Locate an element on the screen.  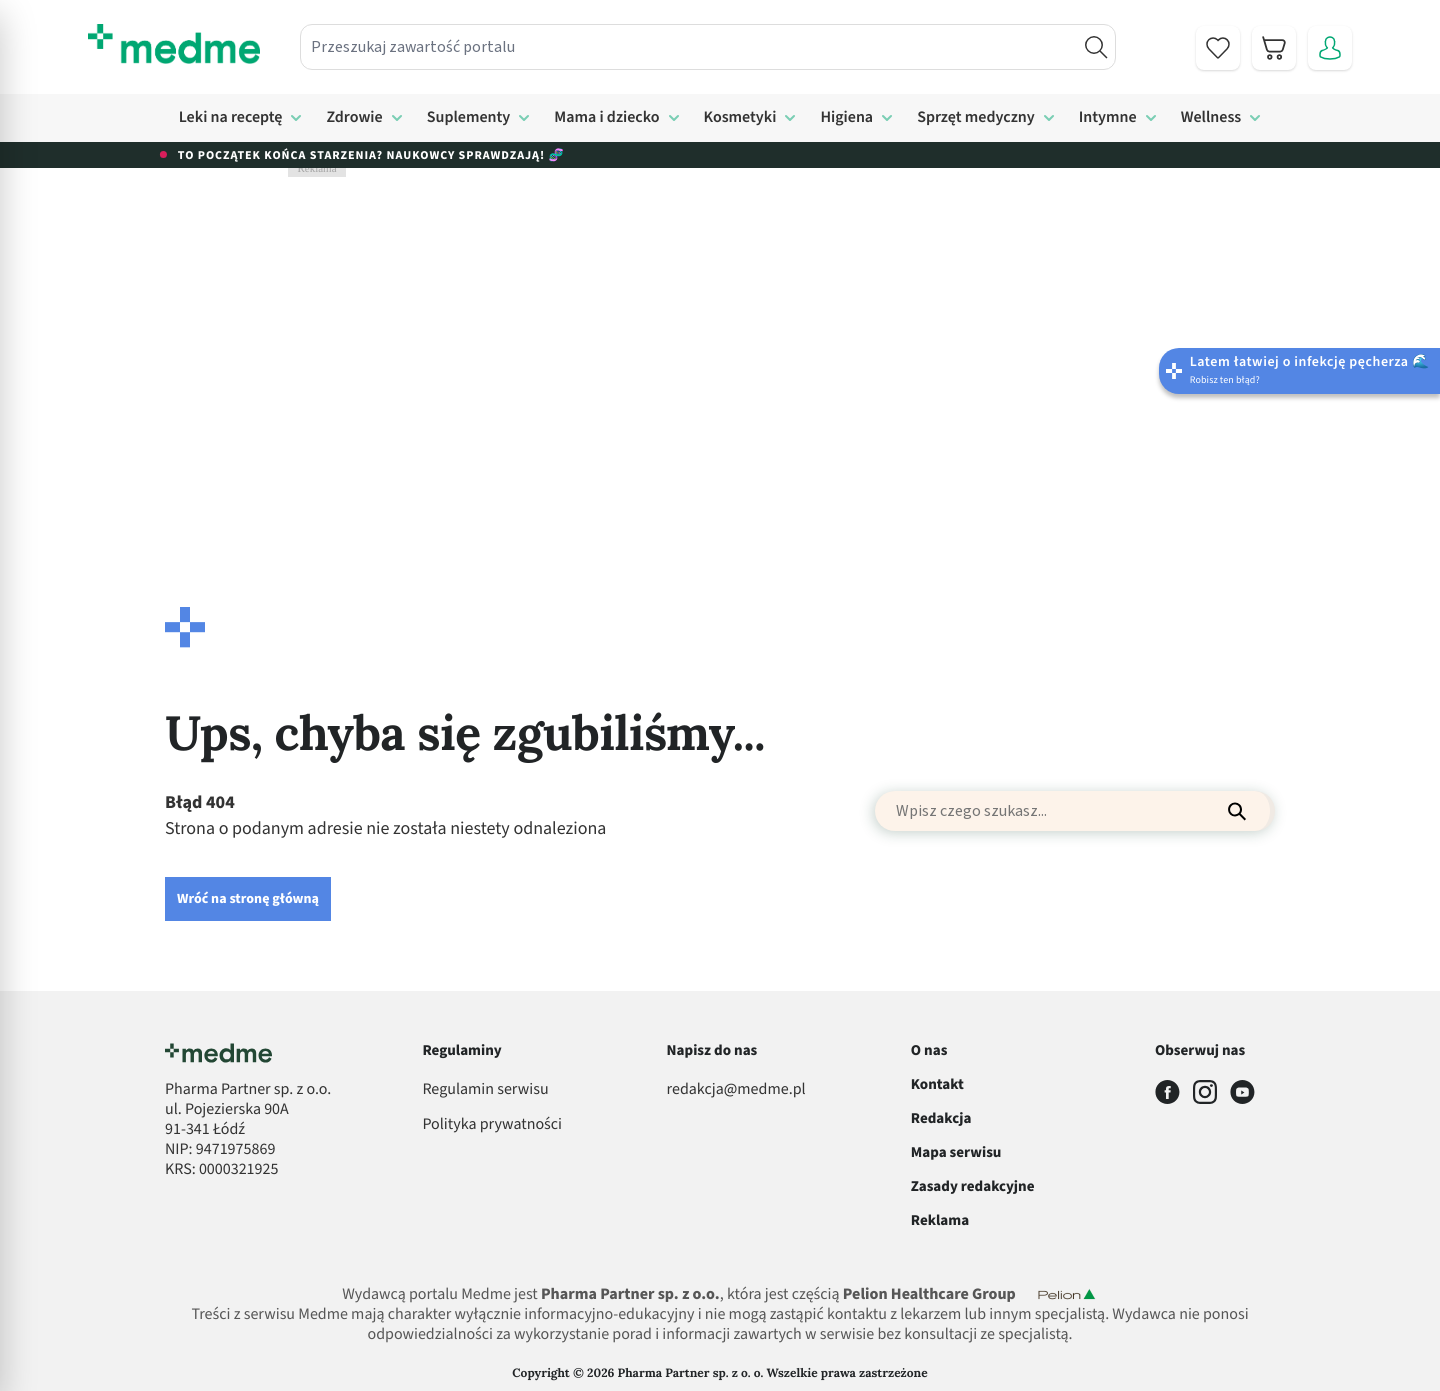
Zasady redakcyjne is located at coordinates (973, 1186).